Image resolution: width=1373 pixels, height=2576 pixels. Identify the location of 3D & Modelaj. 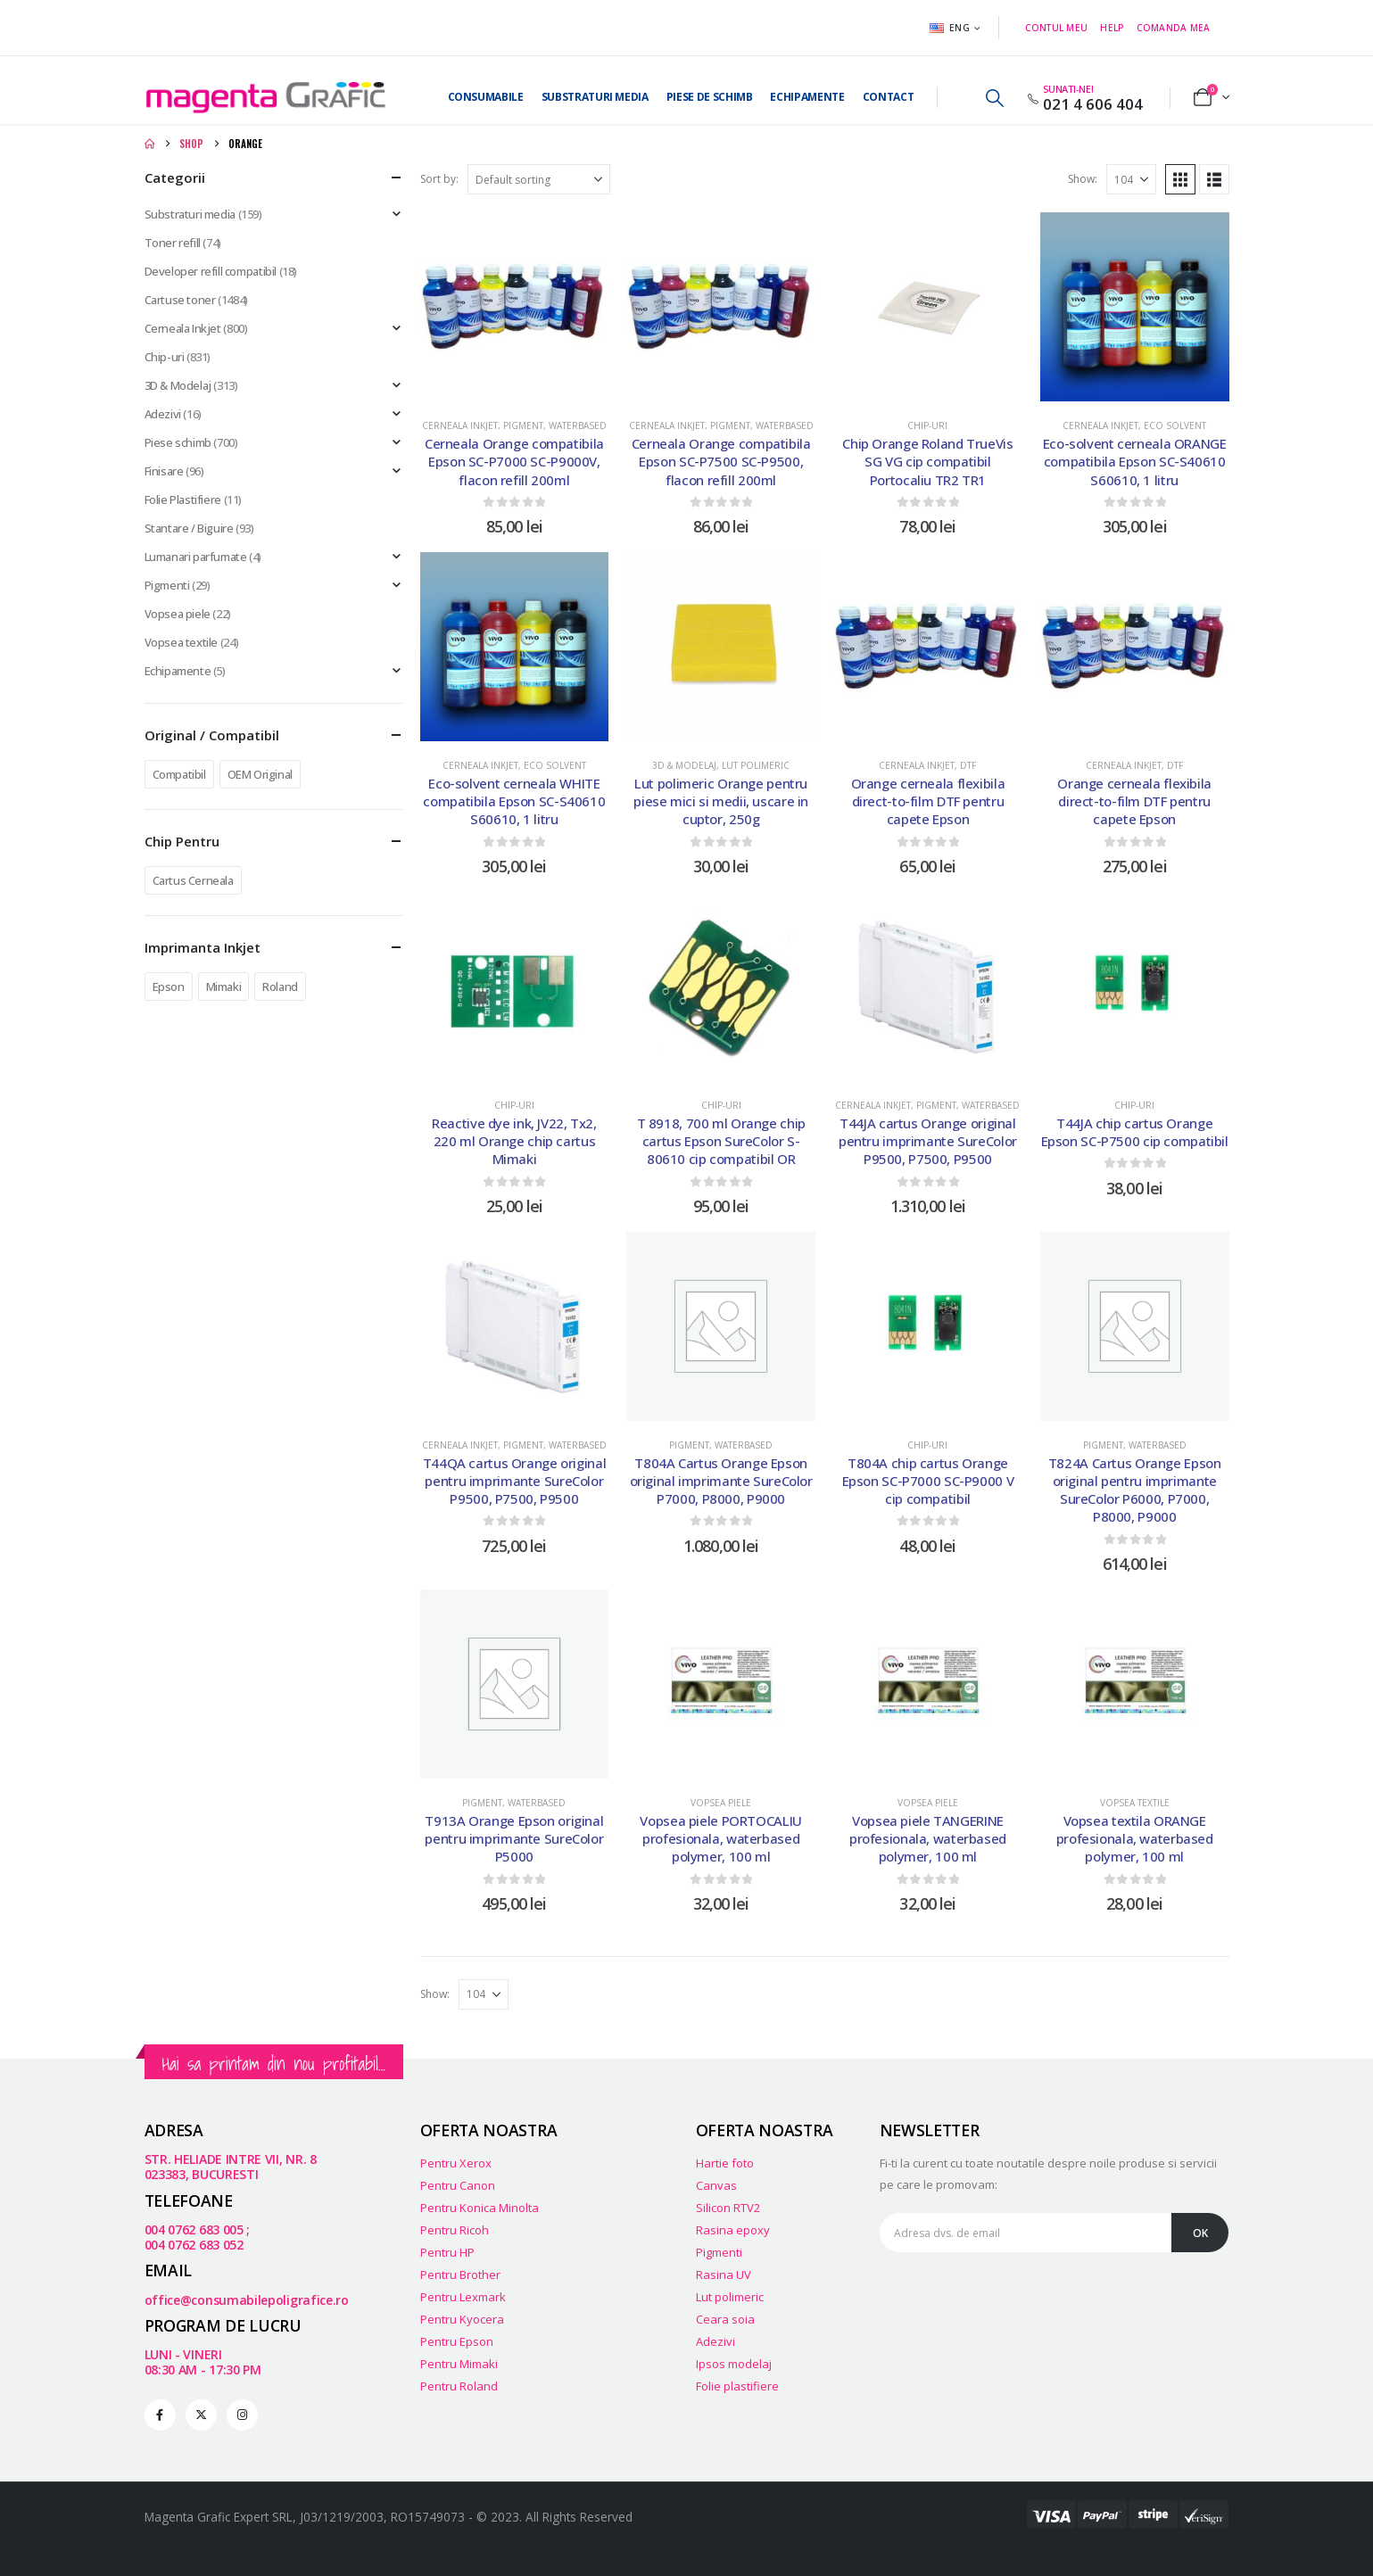
(684, 765).